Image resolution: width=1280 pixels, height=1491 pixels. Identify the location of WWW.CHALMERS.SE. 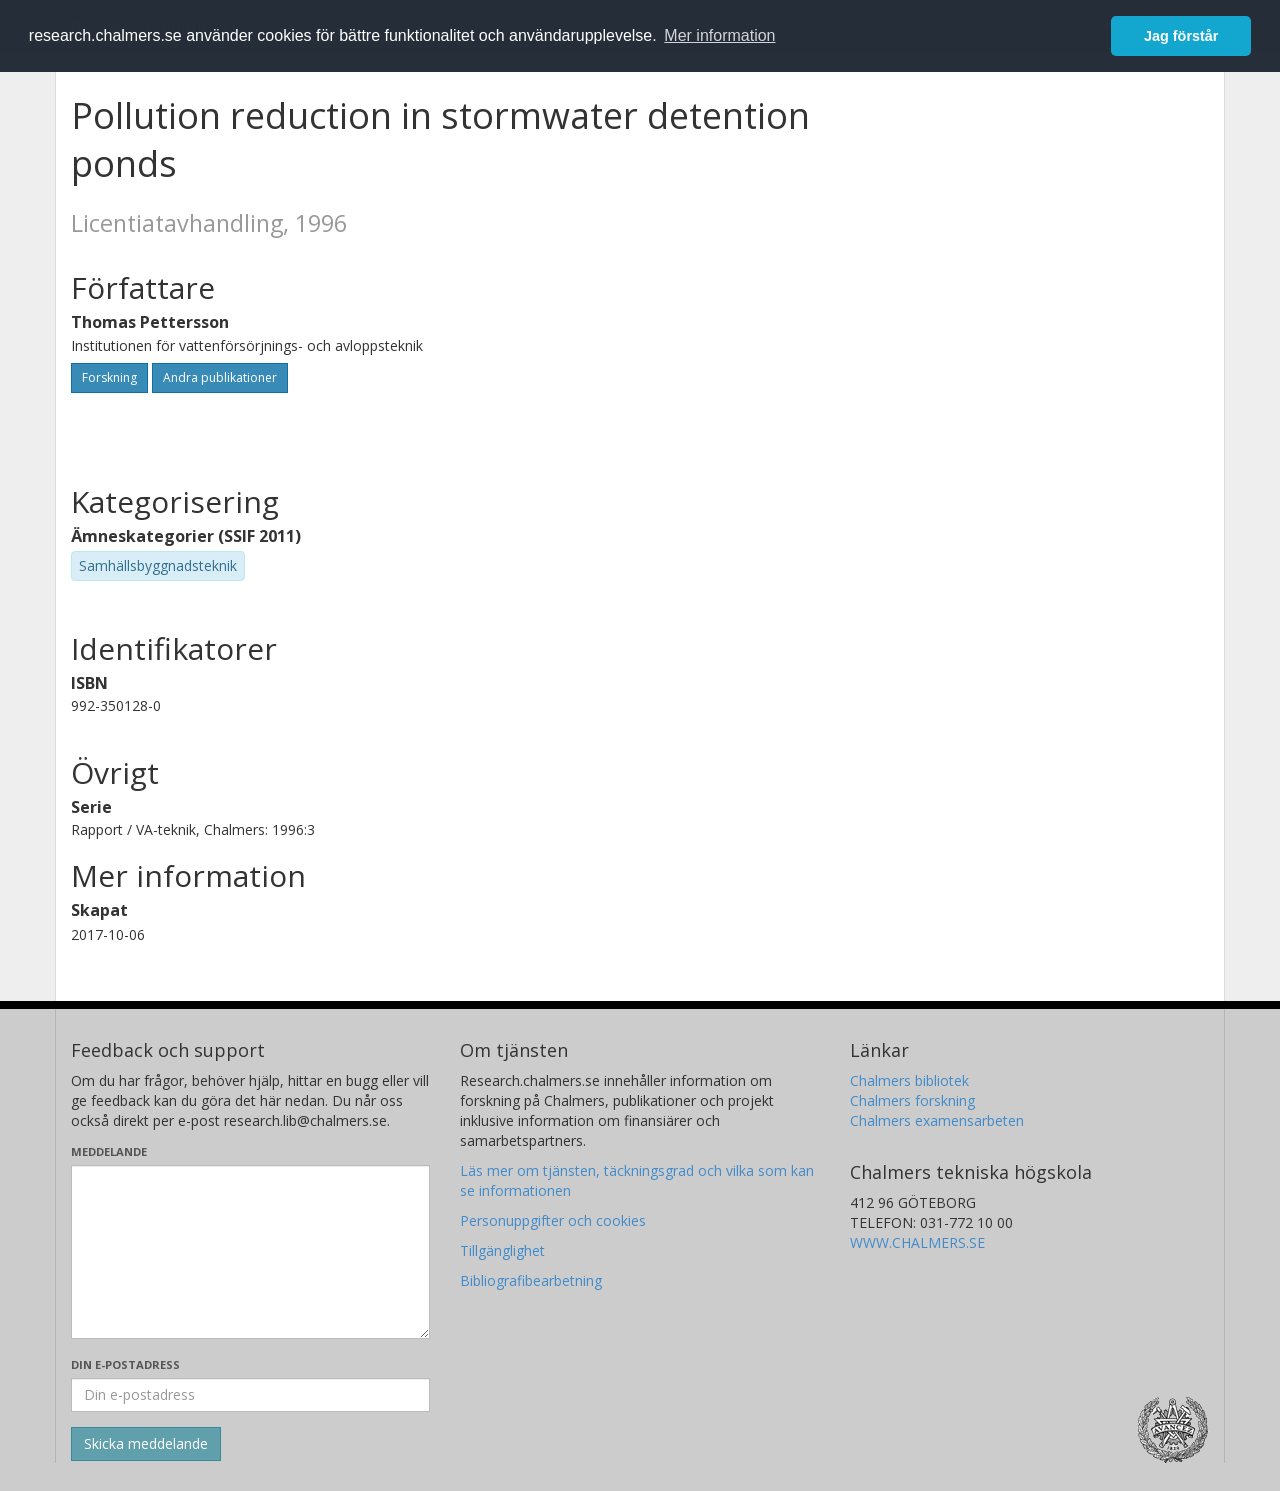
(917, 1242).